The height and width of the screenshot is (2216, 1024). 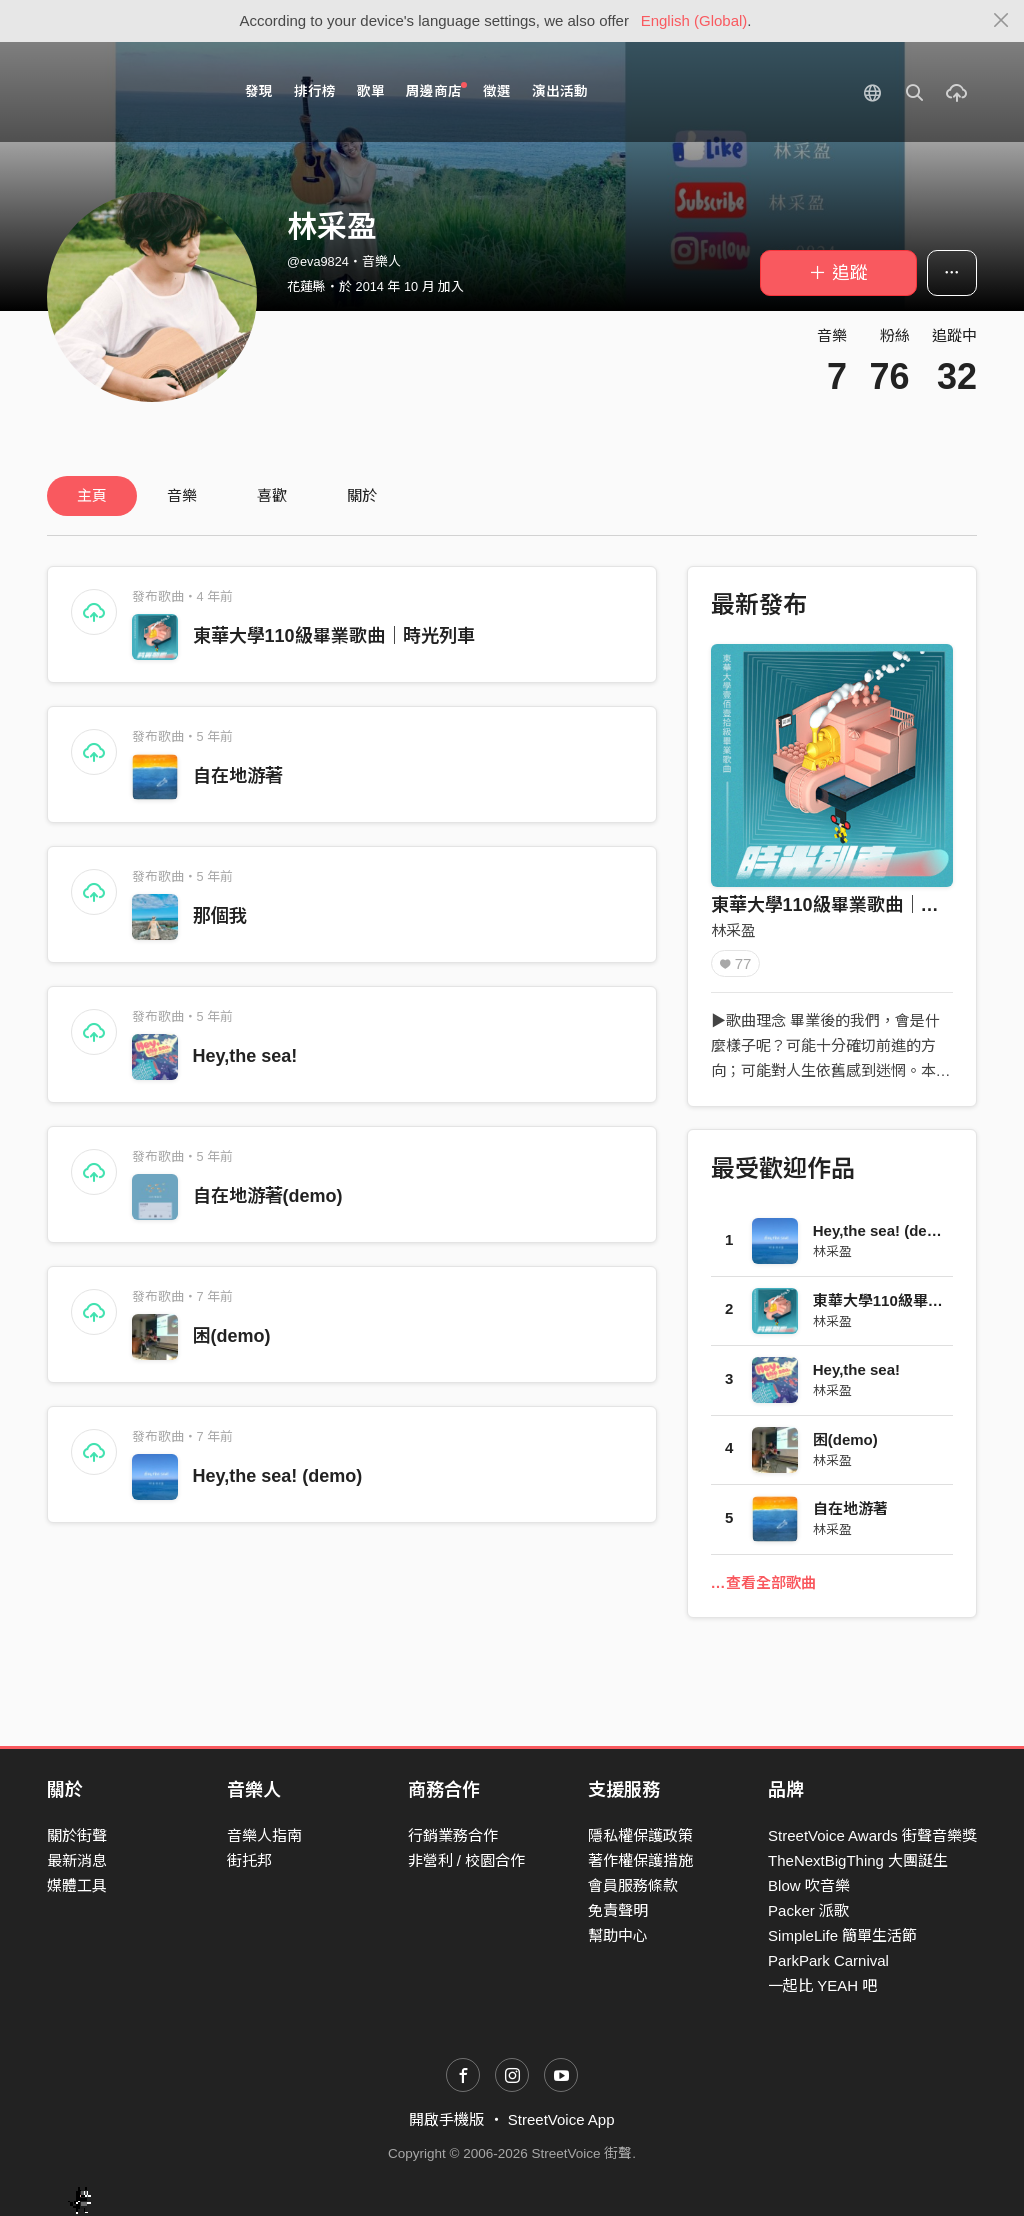 What do you see at coordinates (809, 1885) in the screenshot?
I see `Blow 吹音樂` at bounding box center [809, 1885].